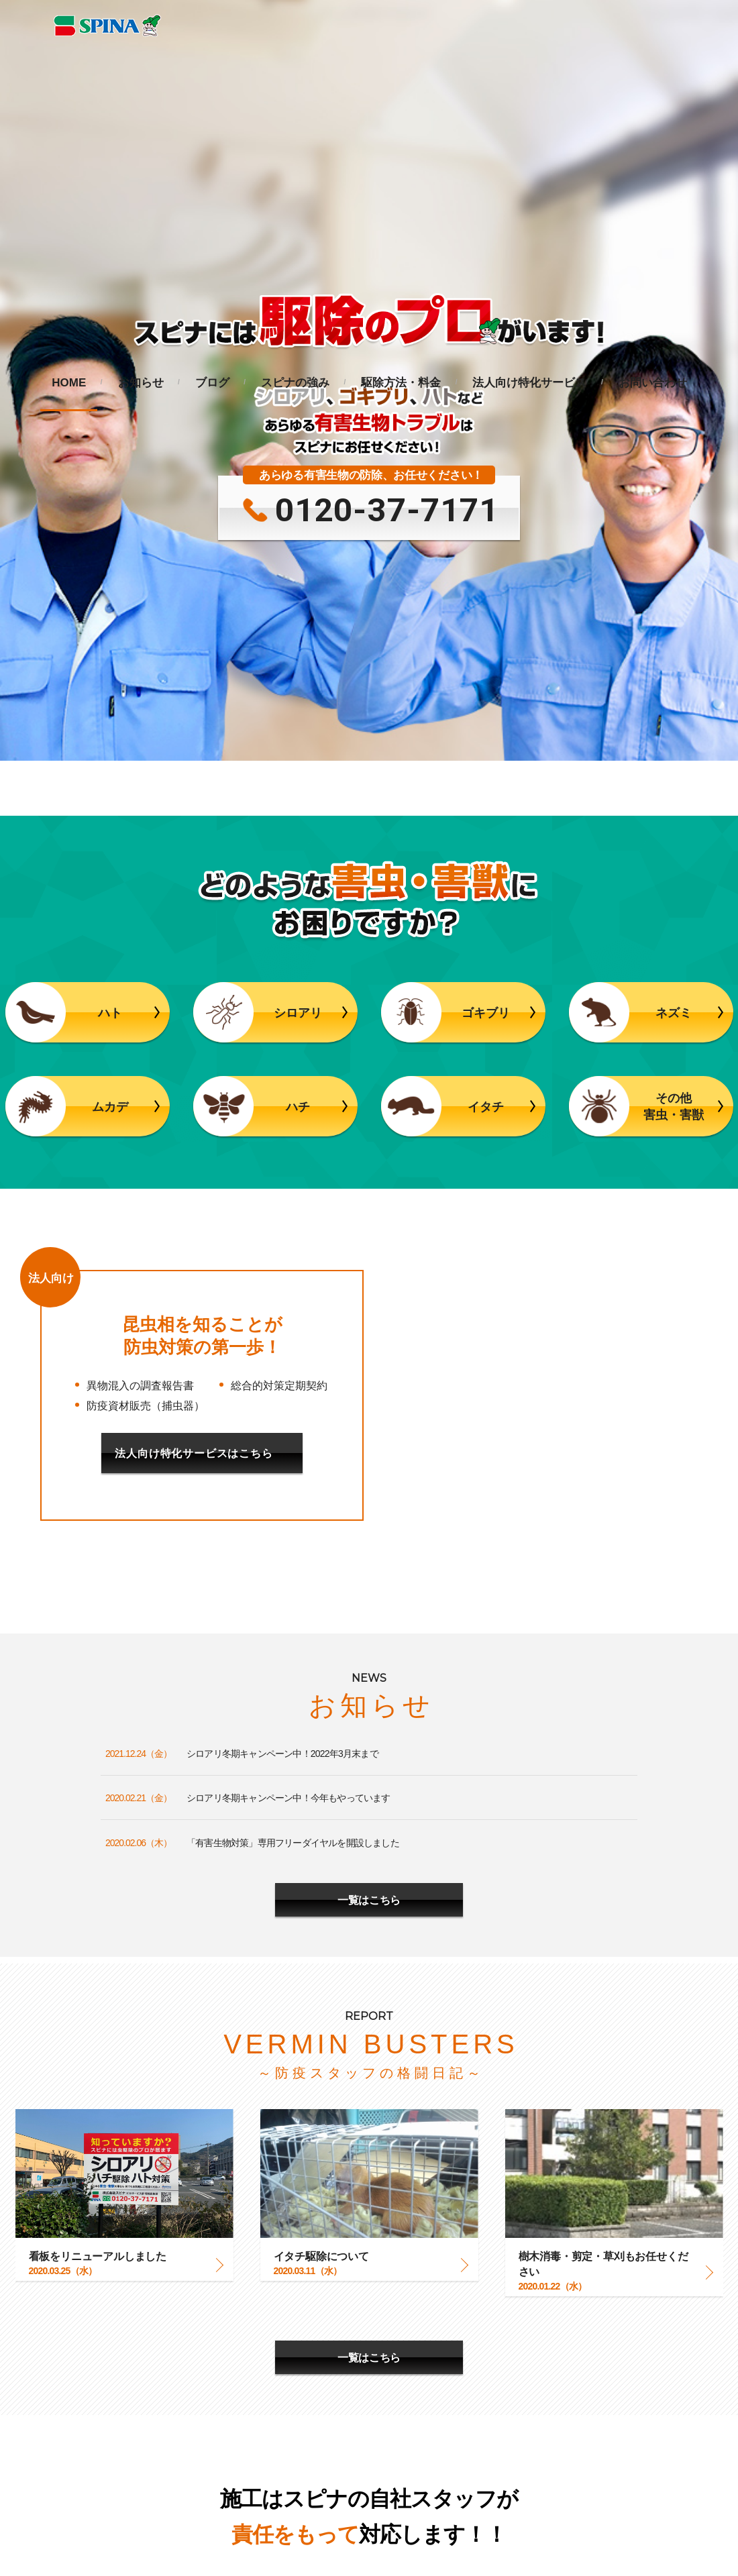  What do you see at coordinates (295, 382) in the screenshot?
I see `スピナの強み` at bounding box center [295, 382].